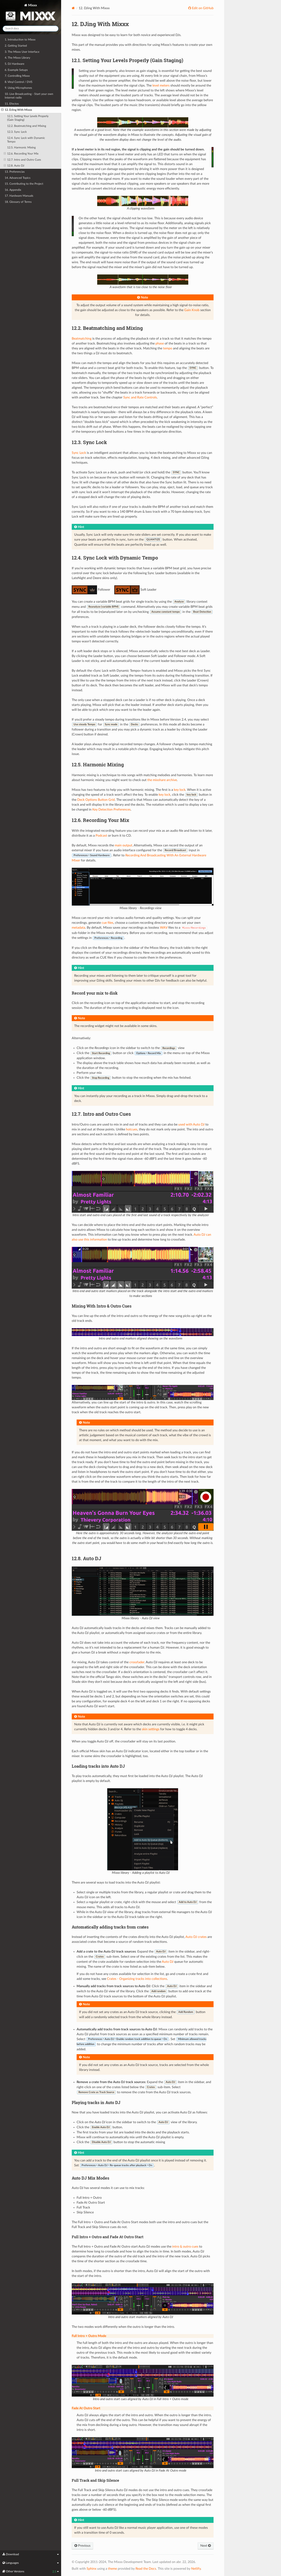 This screenshot has height=2576, width=281. Describe the element at coordinates (18, 81) in the screenshot. I see `8. Vinyl Control / DVS` at that location.